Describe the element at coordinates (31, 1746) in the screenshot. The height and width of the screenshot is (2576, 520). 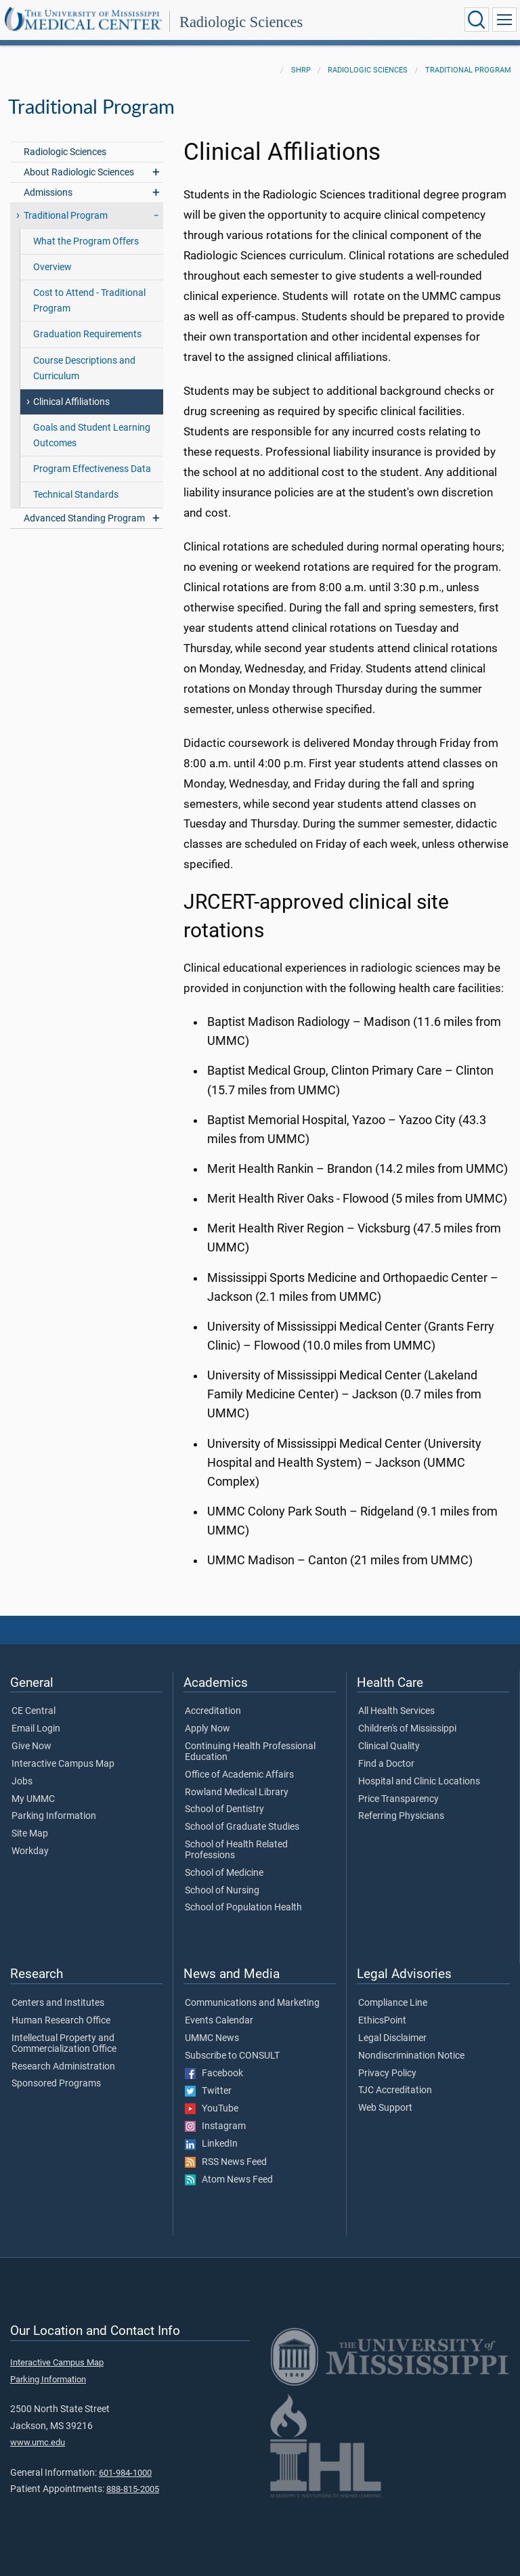
I see `Give Now` at that location.